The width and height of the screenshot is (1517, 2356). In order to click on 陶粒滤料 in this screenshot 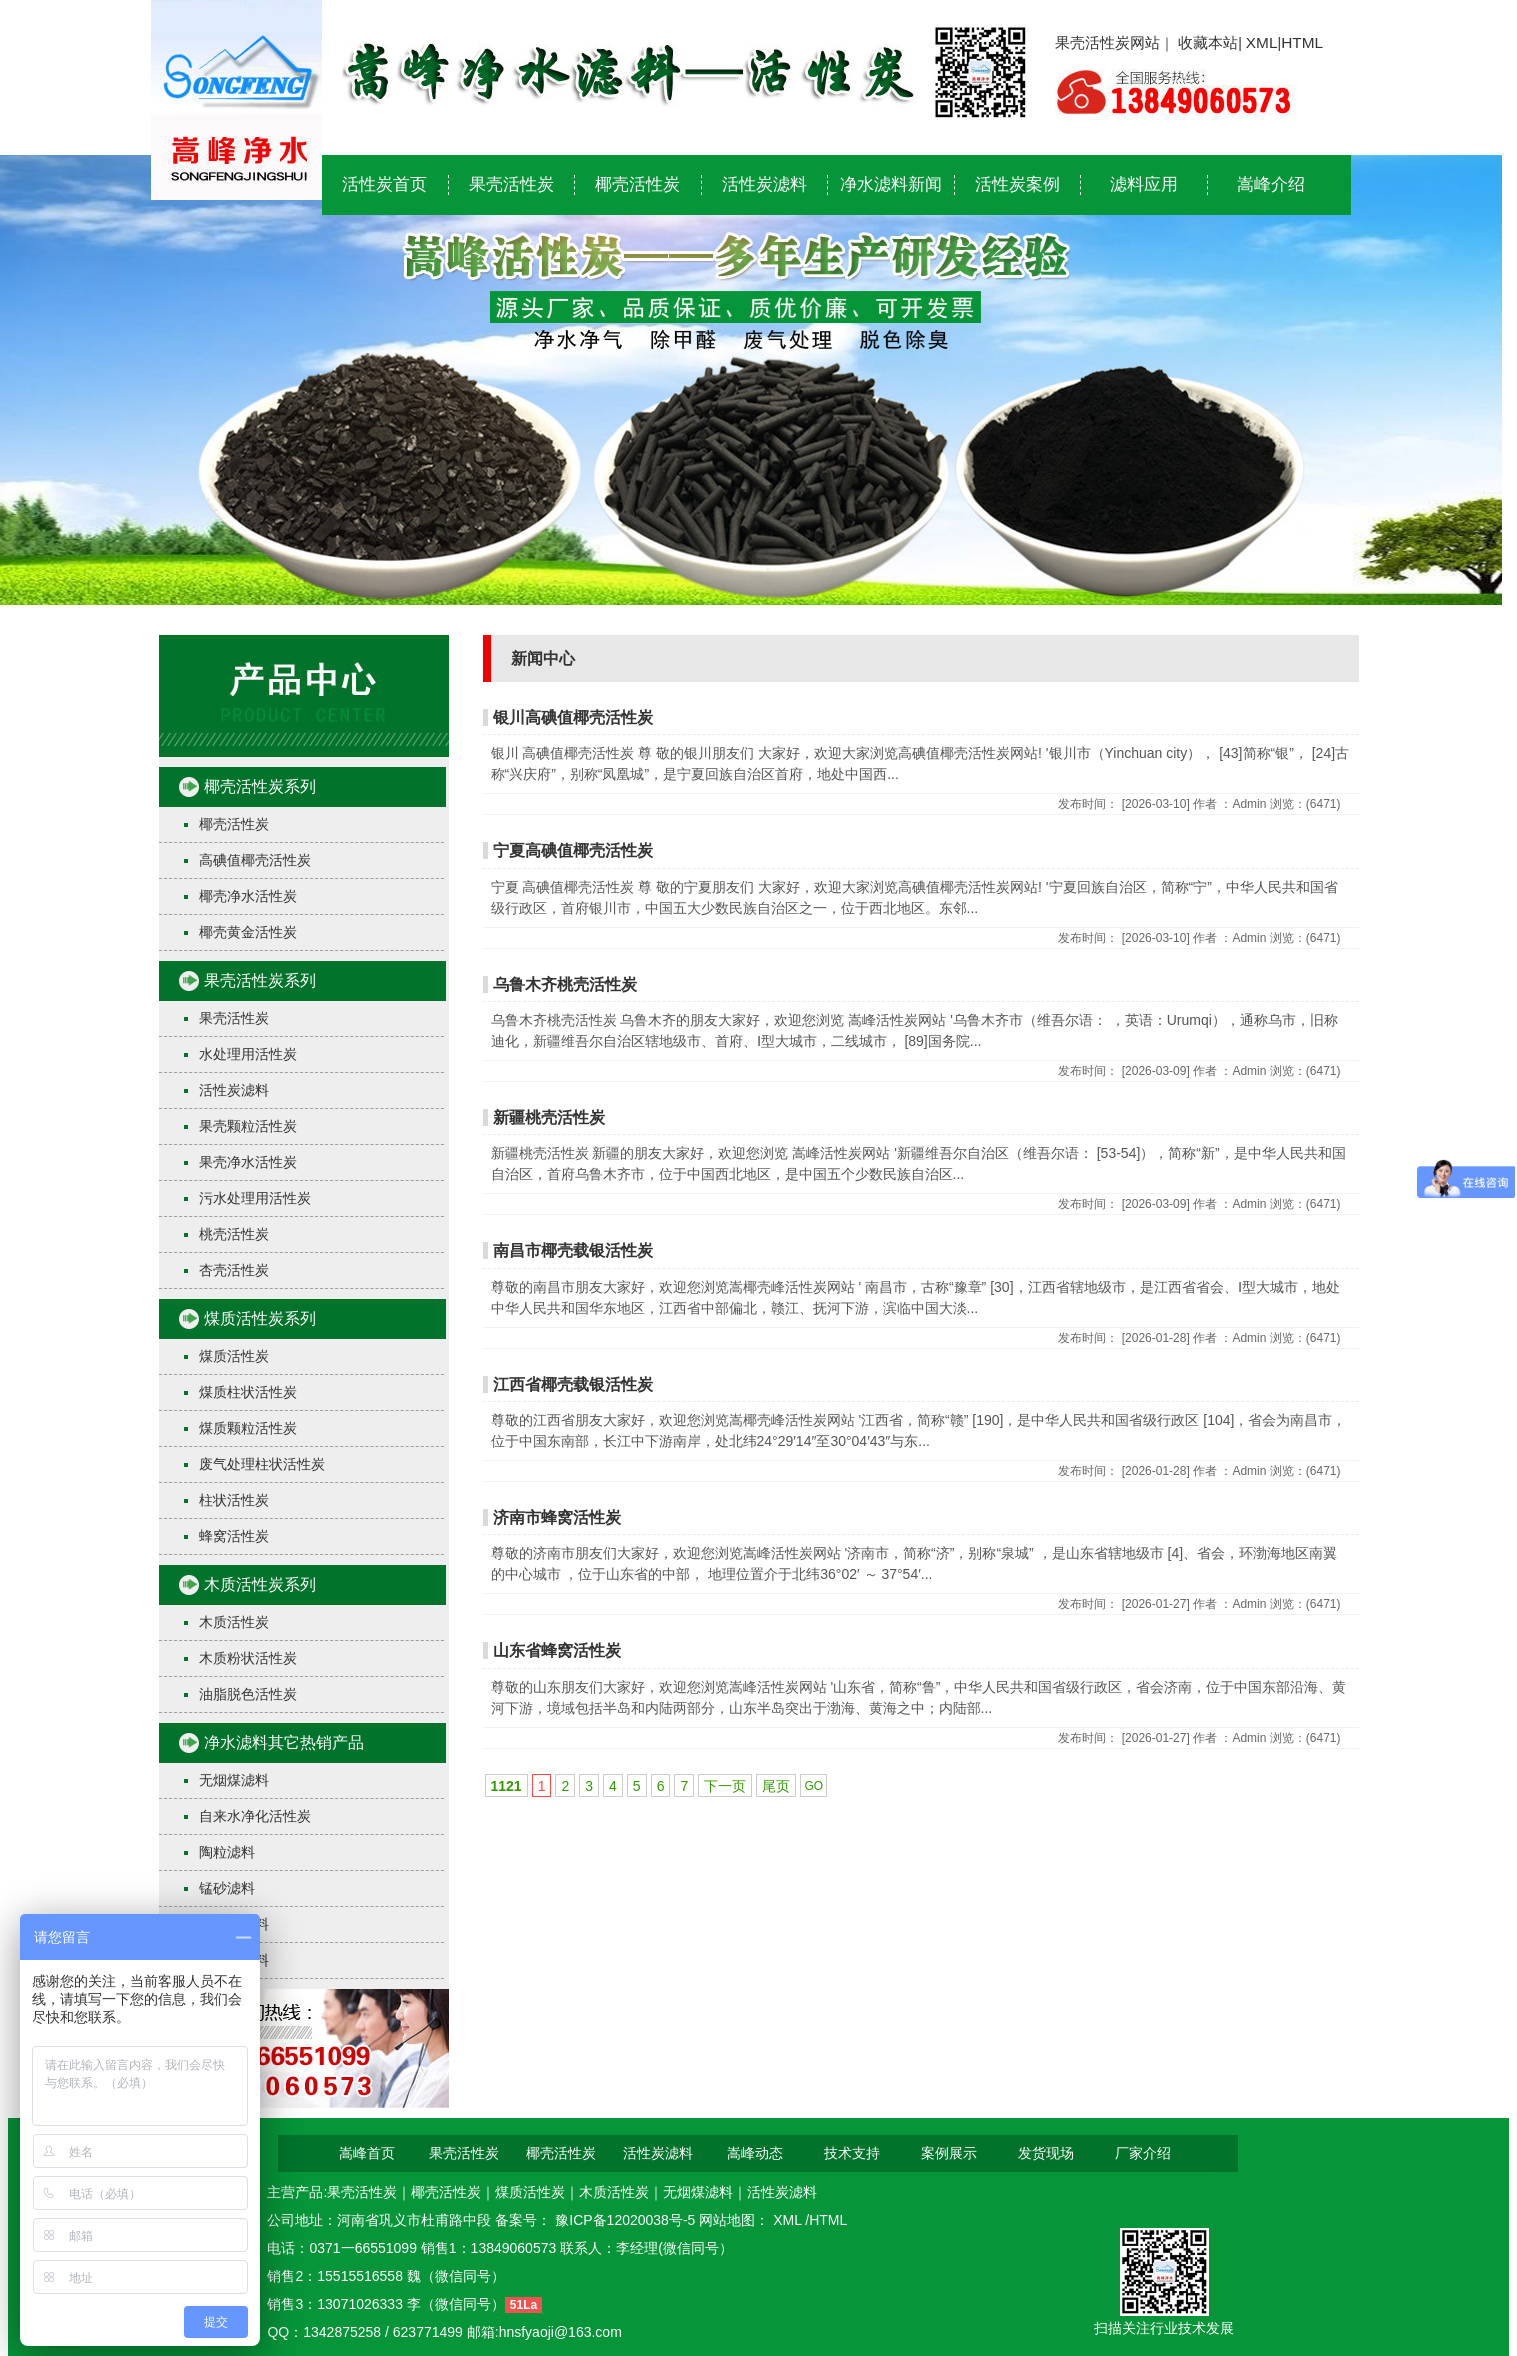, I will do `click(227, 1852)`.